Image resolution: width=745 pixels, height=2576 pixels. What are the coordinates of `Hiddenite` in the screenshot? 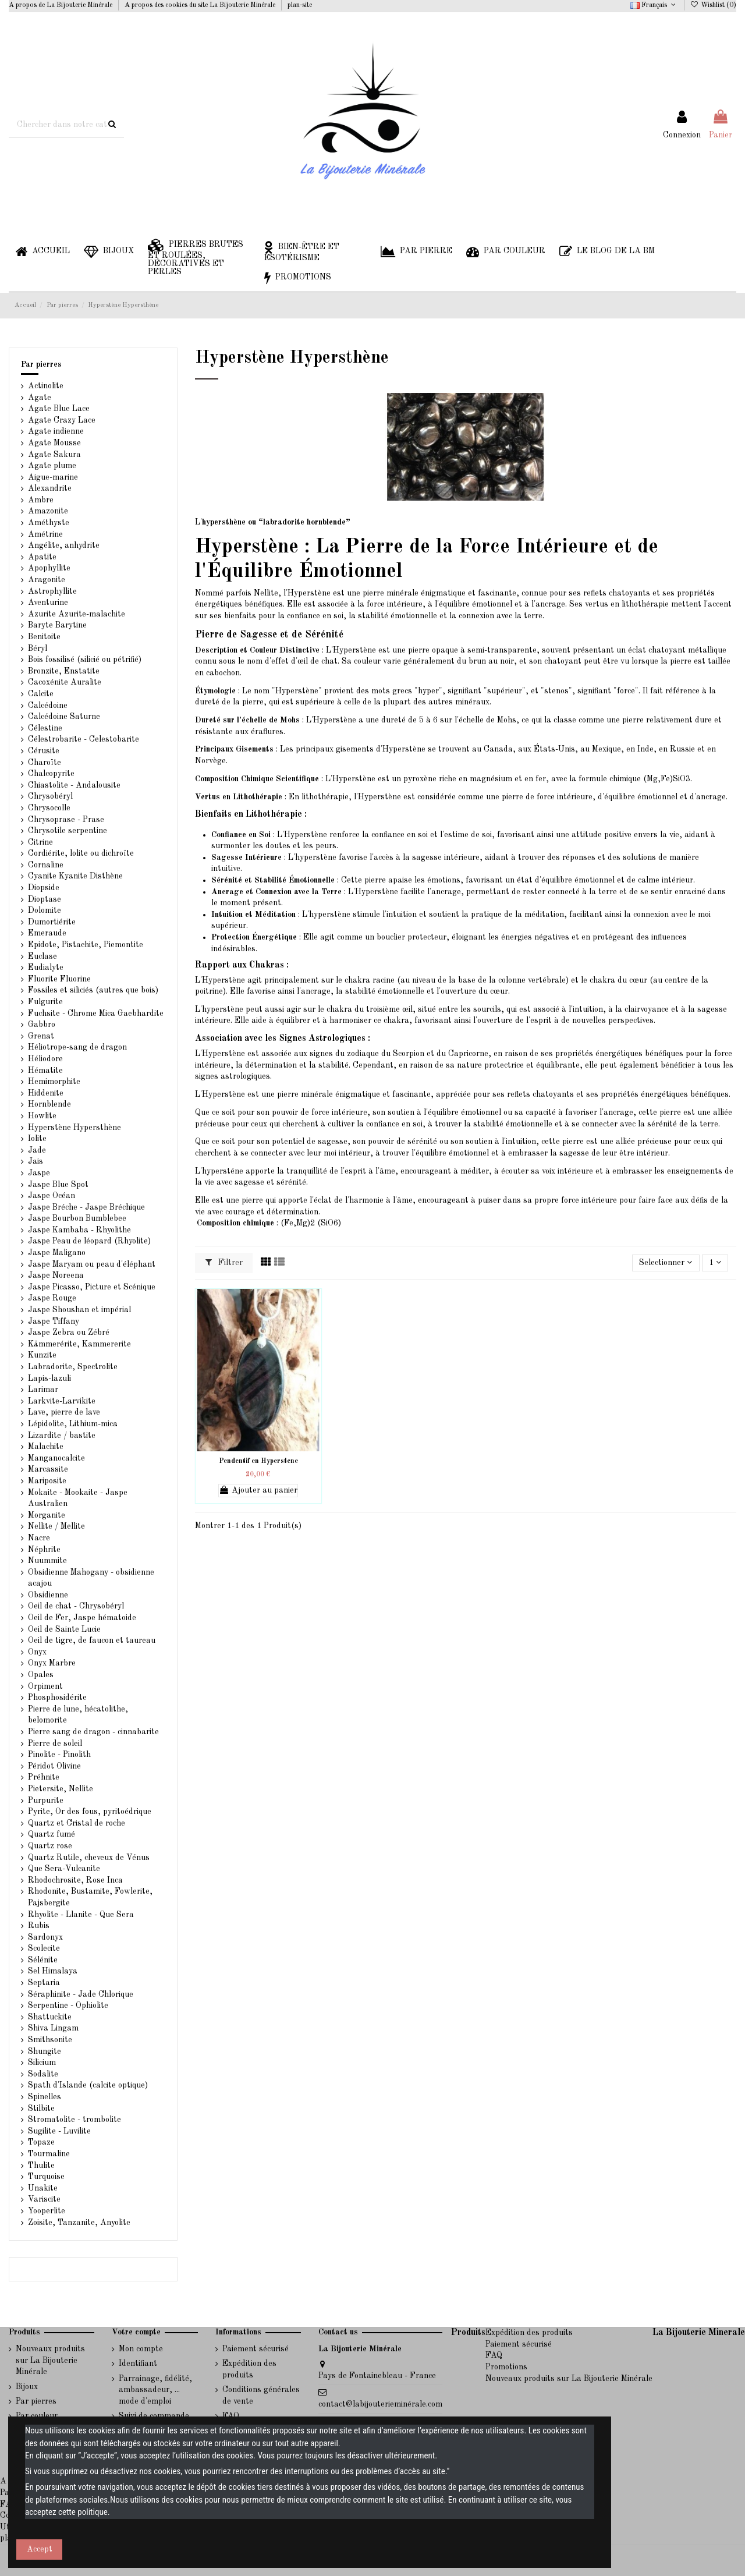 It's located at (45, 1093).